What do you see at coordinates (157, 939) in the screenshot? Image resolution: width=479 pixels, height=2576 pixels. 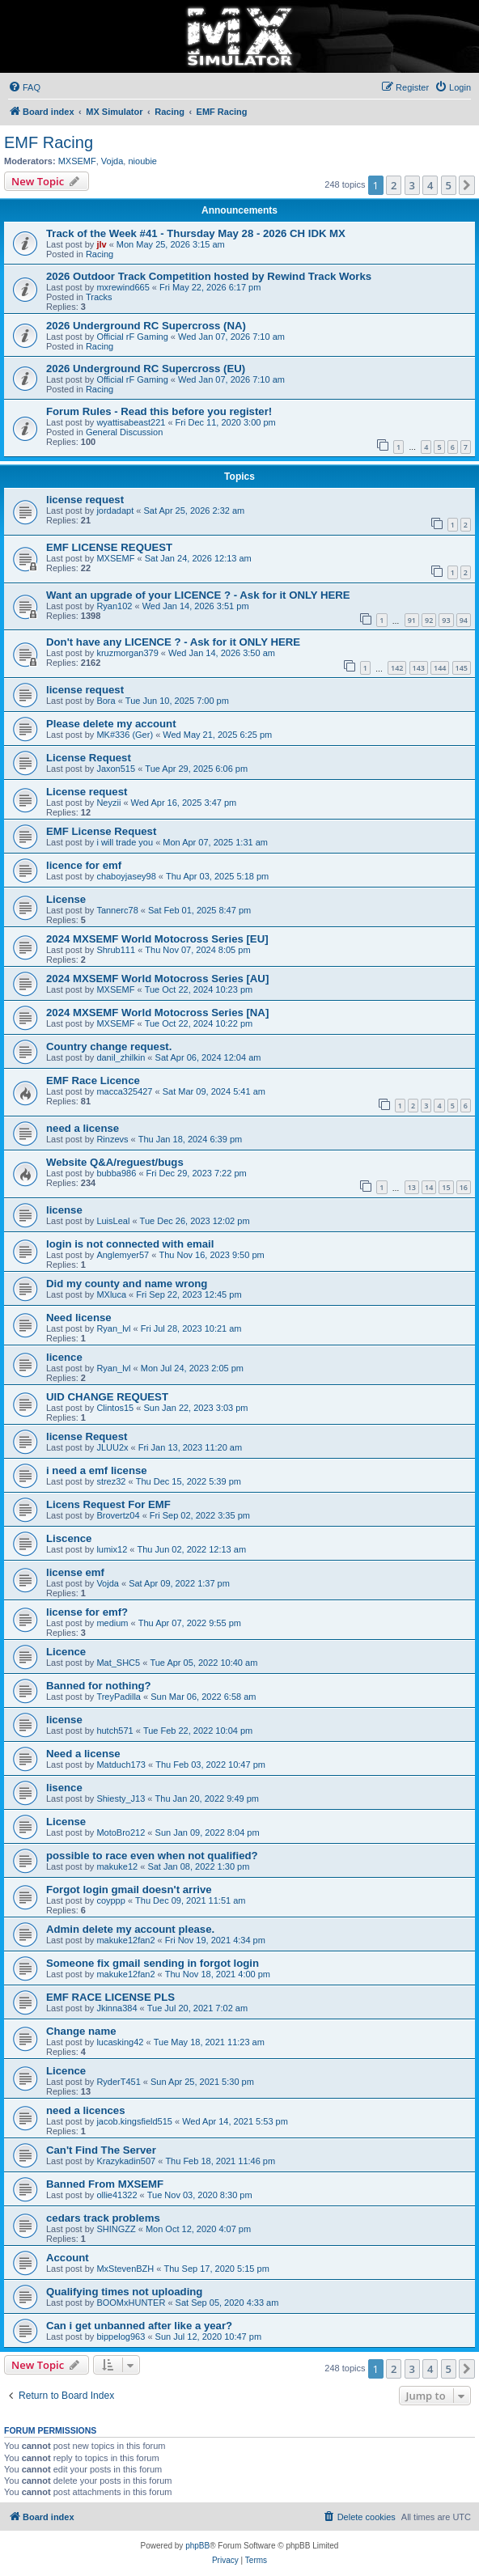 I see `2024 MXSEMF World Motocross Series [EU]` at bounding box center [157, 939].